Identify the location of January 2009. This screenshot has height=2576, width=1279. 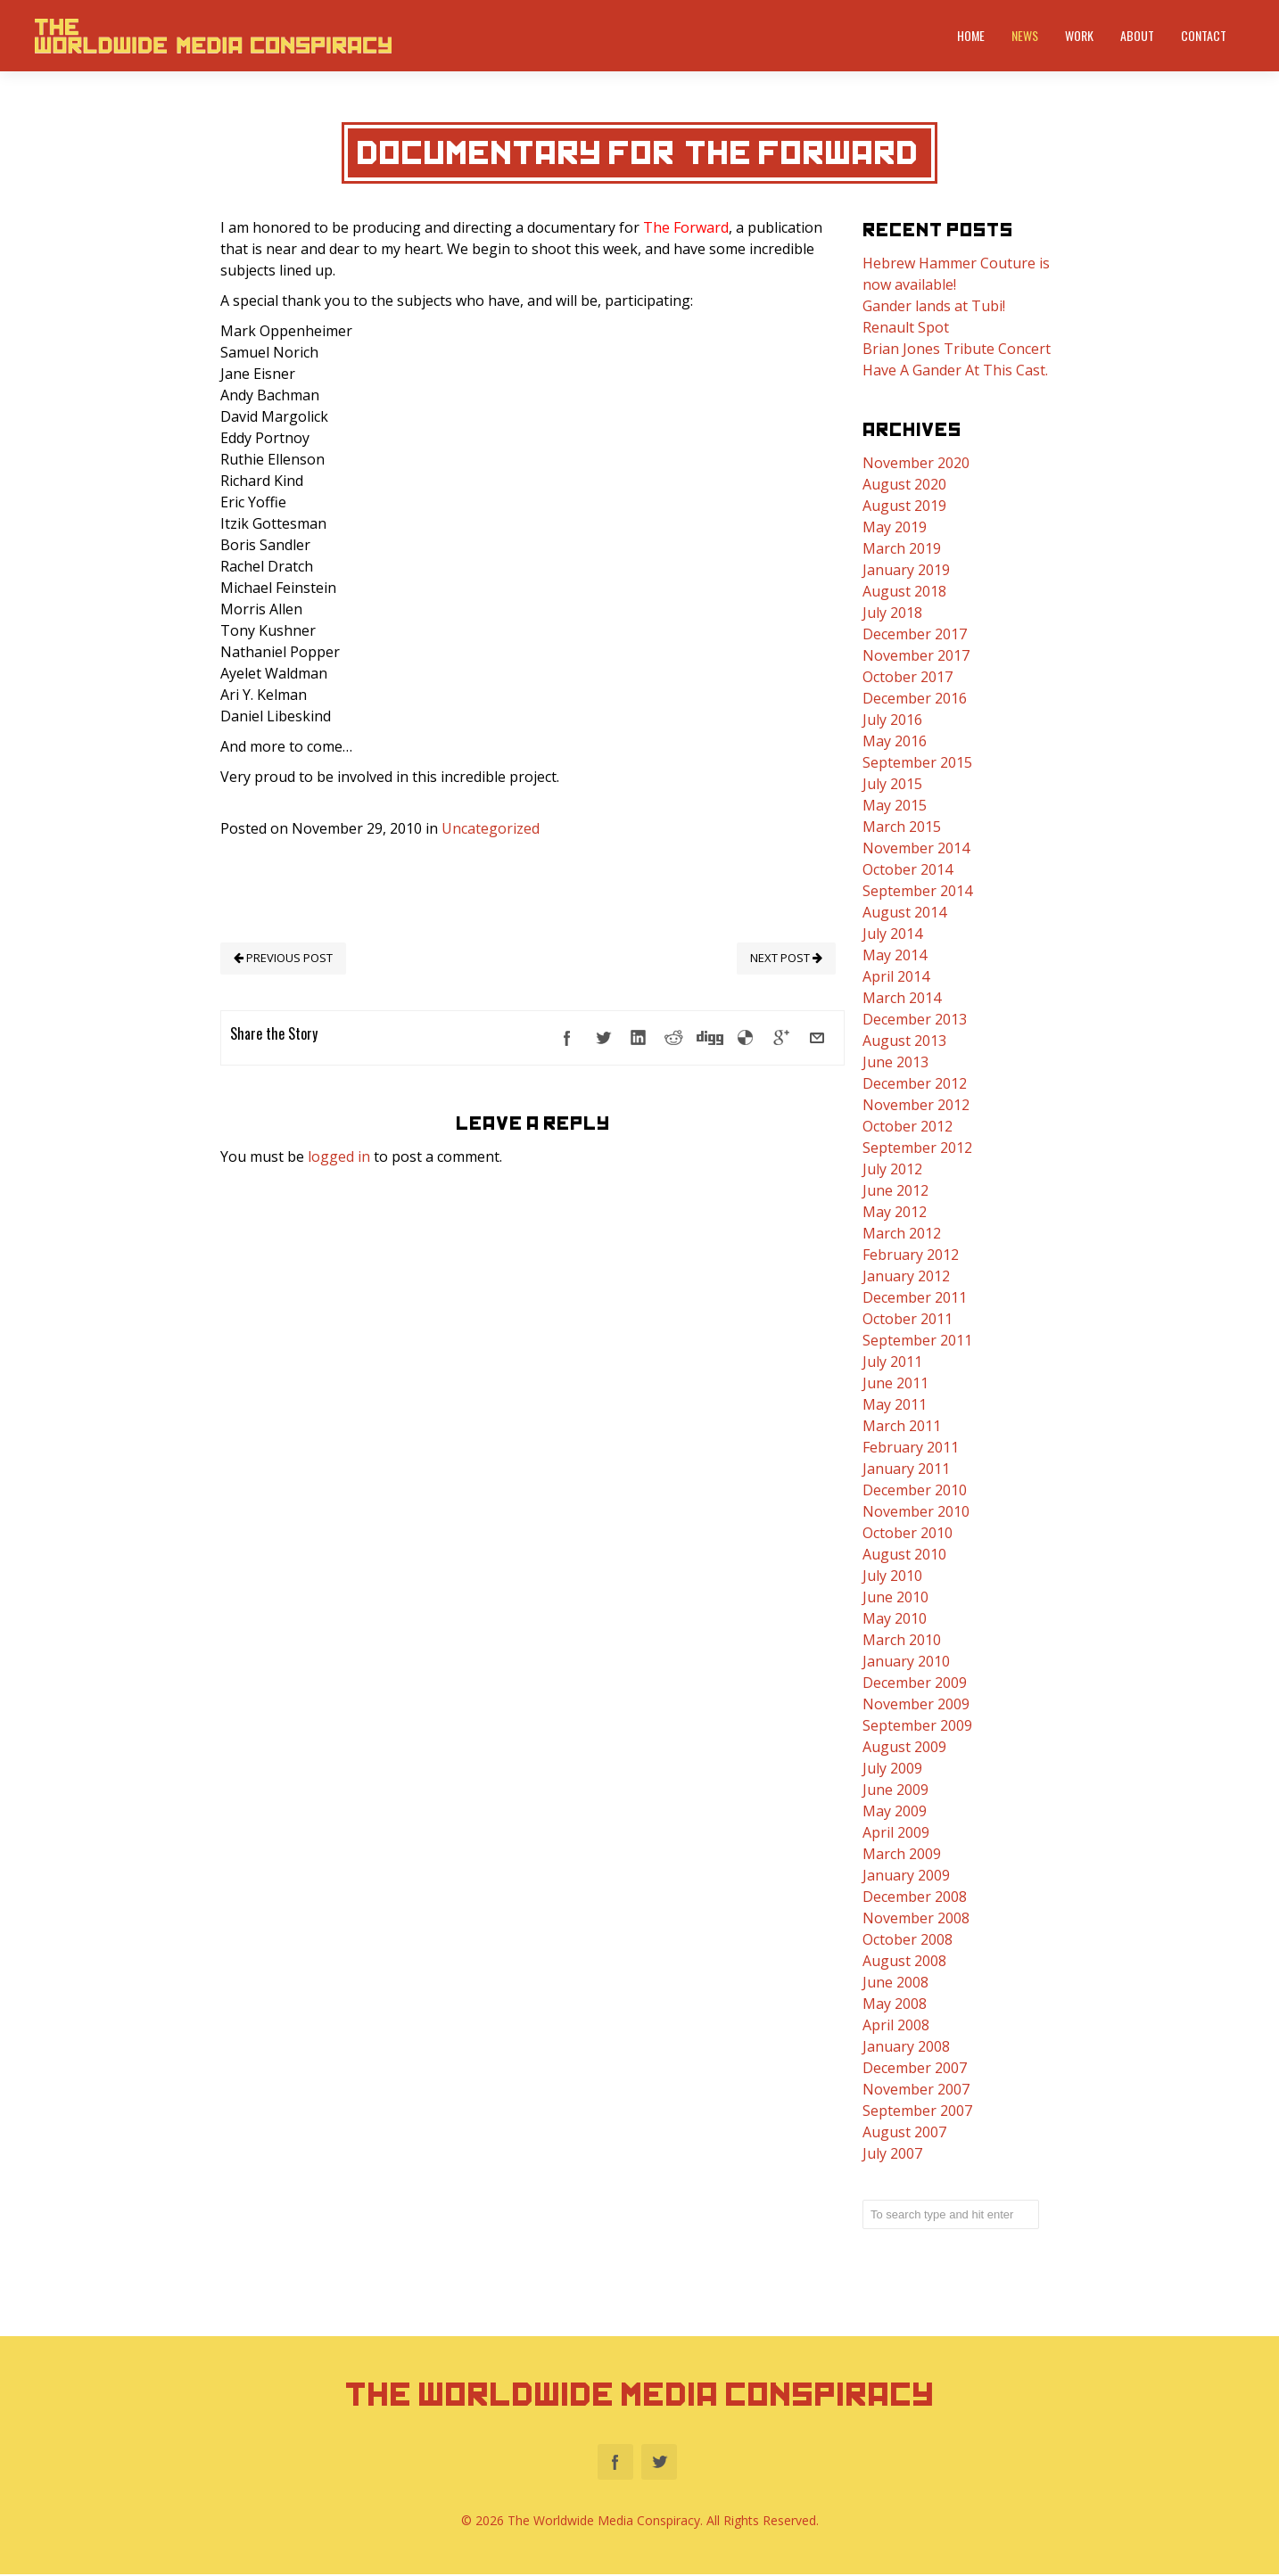
(906, 1875).